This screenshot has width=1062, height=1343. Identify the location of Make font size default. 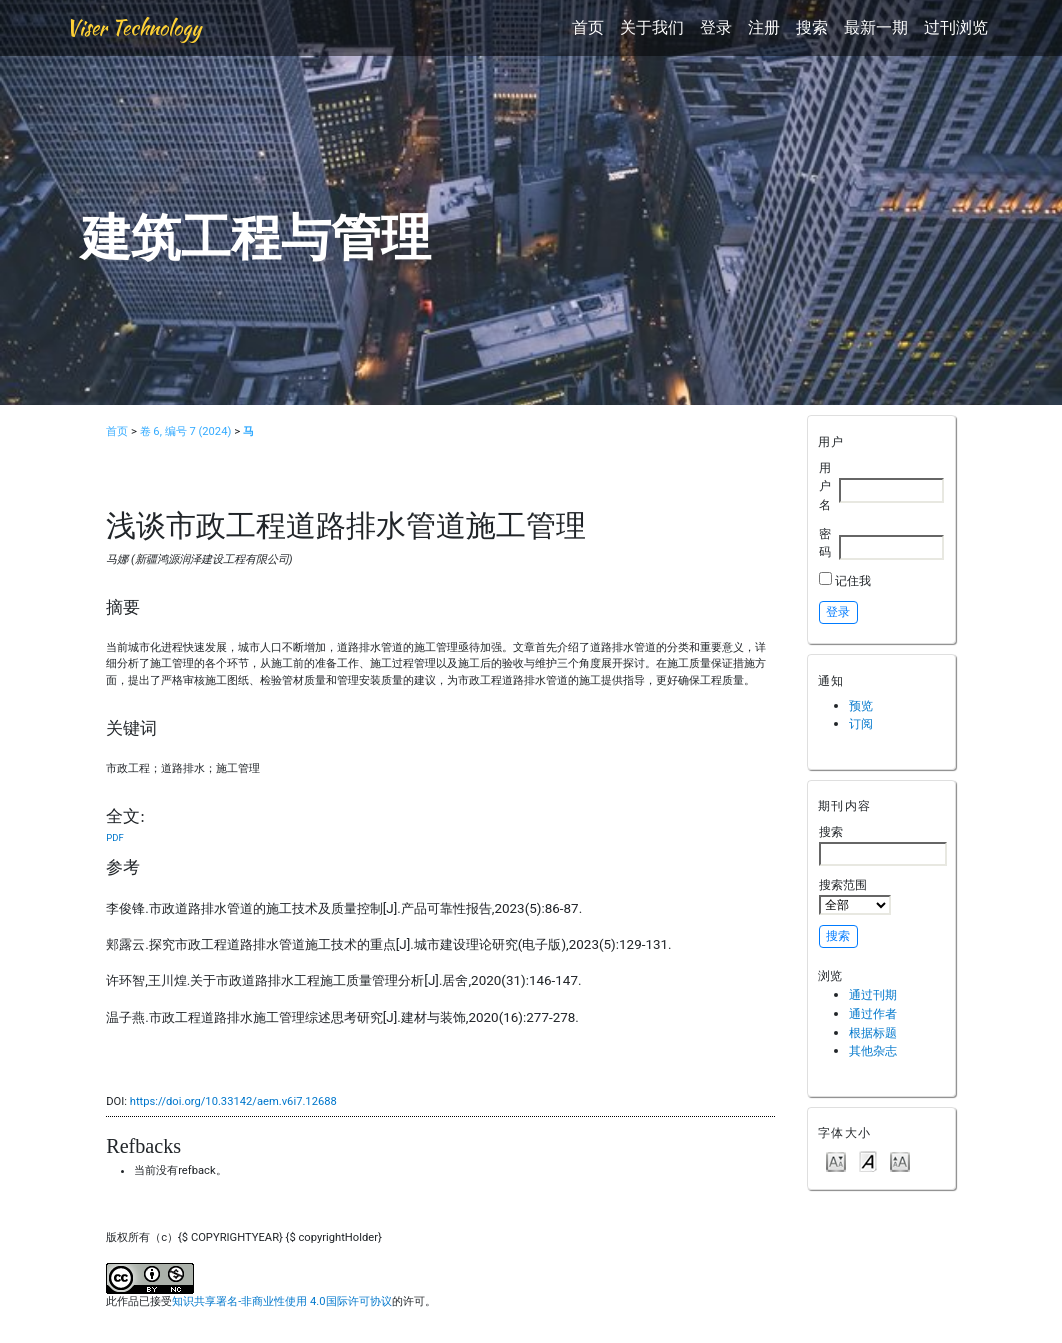
(868, 1160).